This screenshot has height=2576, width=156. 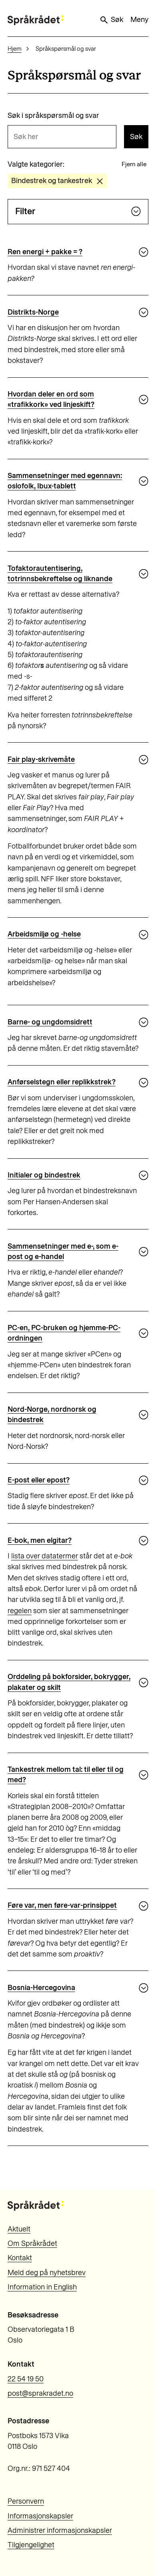 What do you see at coordinates (42, 2287) in the screenshot?
I see `Information in English` at bounding box center [42, 2287].